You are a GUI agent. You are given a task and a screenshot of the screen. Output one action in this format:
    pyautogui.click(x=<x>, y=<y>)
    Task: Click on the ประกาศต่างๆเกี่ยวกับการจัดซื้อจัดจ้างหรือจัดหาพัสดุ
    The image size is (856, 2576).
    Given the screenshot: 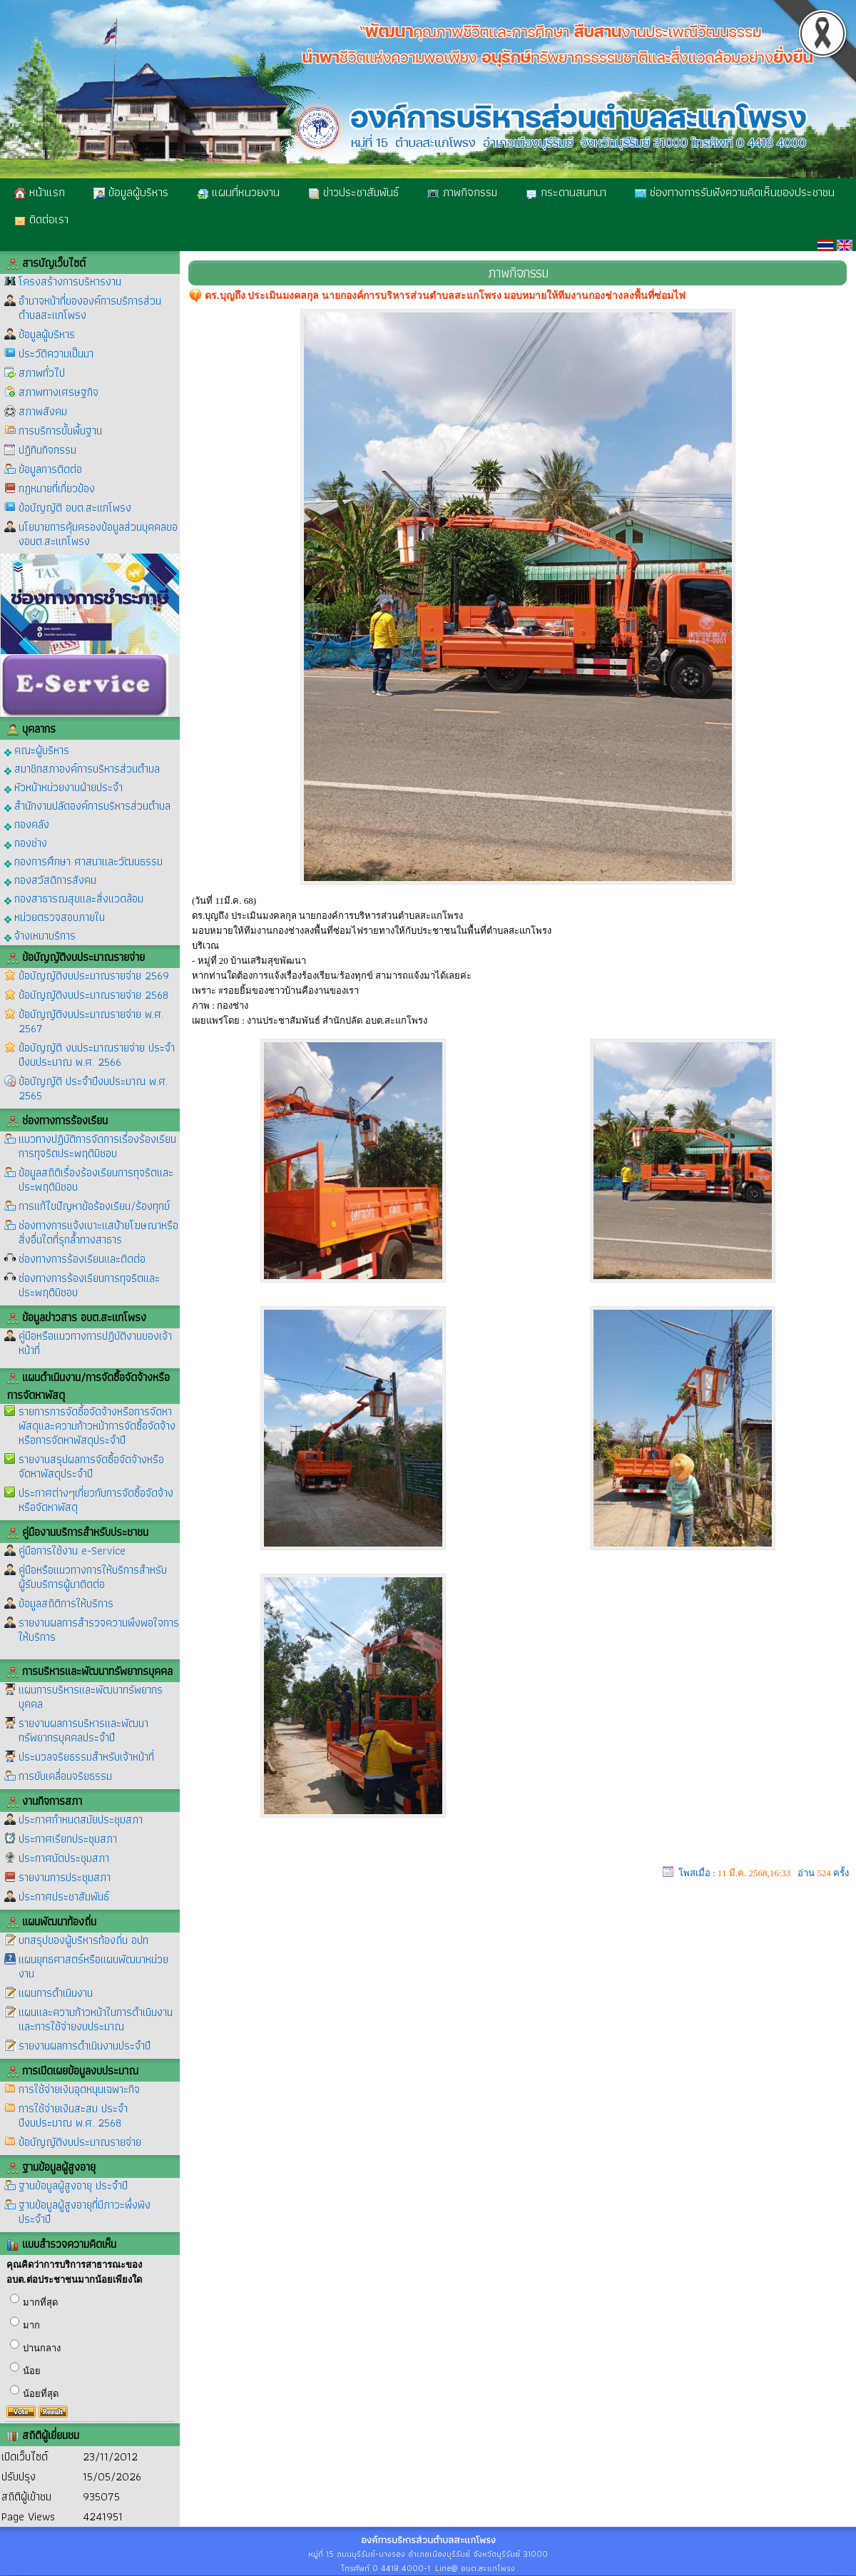 What is the action you would take?
    pyautogui.click(x=96, y=1500)
    